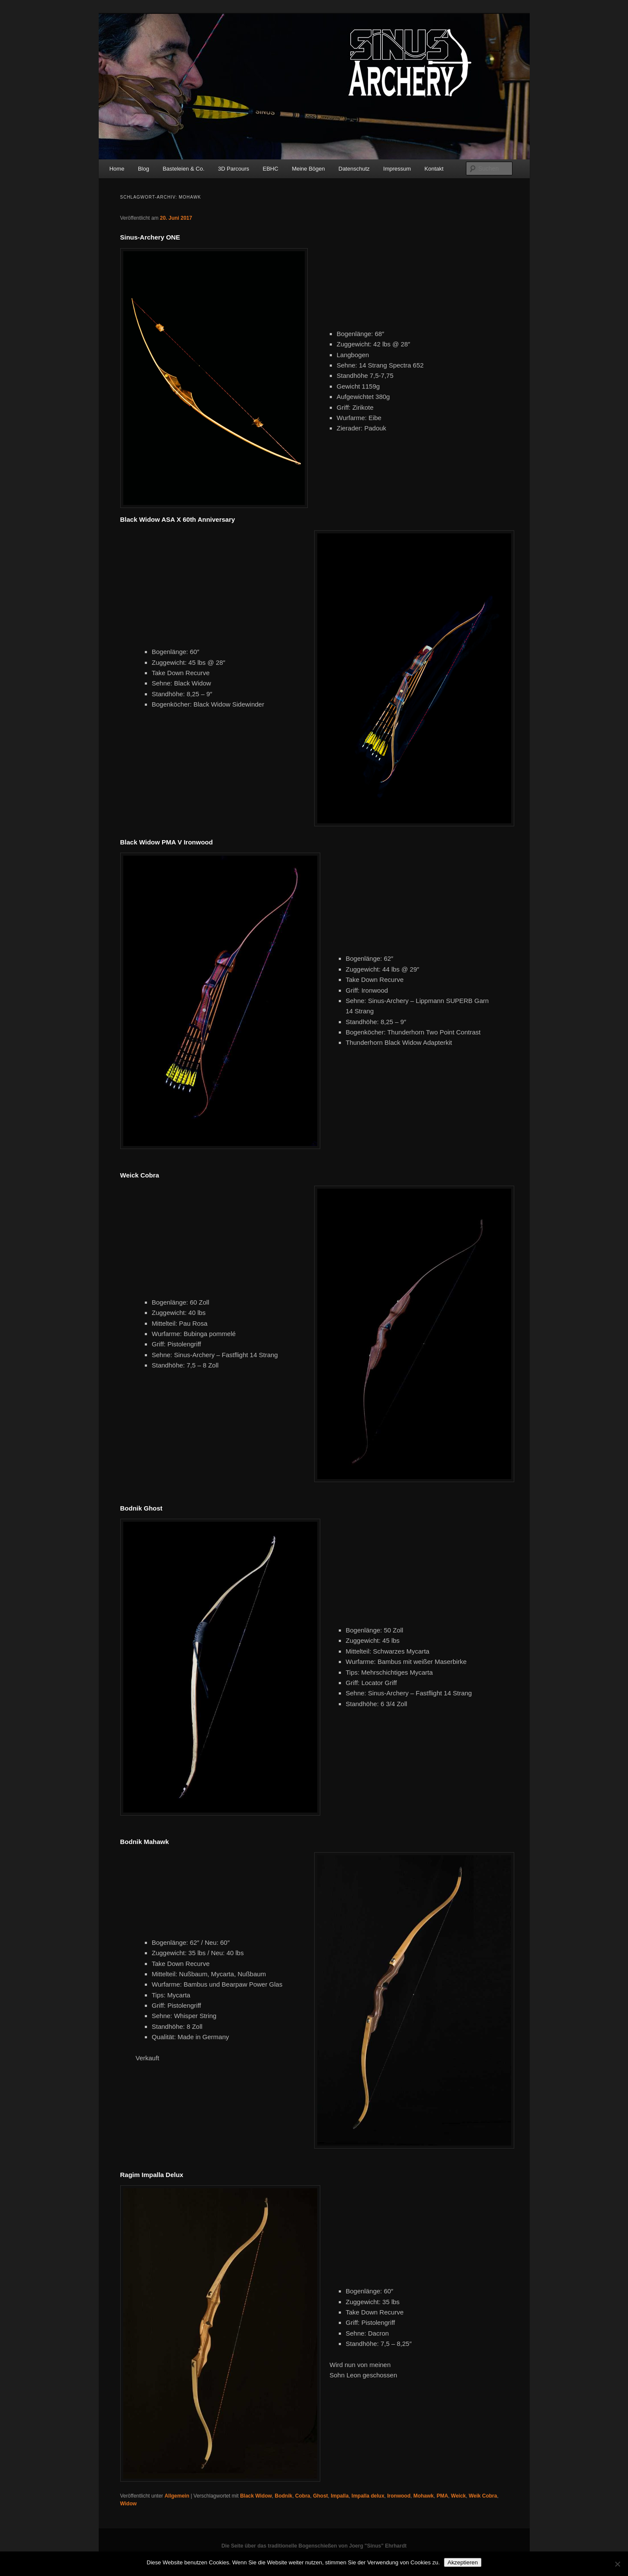 Image resolution: width=628 pixels, height=2576 pixels. Describe the element at coordinates (128, 2504) in the screenshot. I see `Widow` at that location.